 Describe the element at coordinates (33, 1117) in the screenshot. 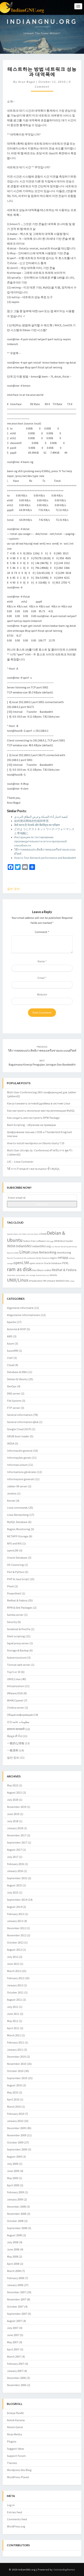

I see `Как создать или построить RPM Package` at that location.